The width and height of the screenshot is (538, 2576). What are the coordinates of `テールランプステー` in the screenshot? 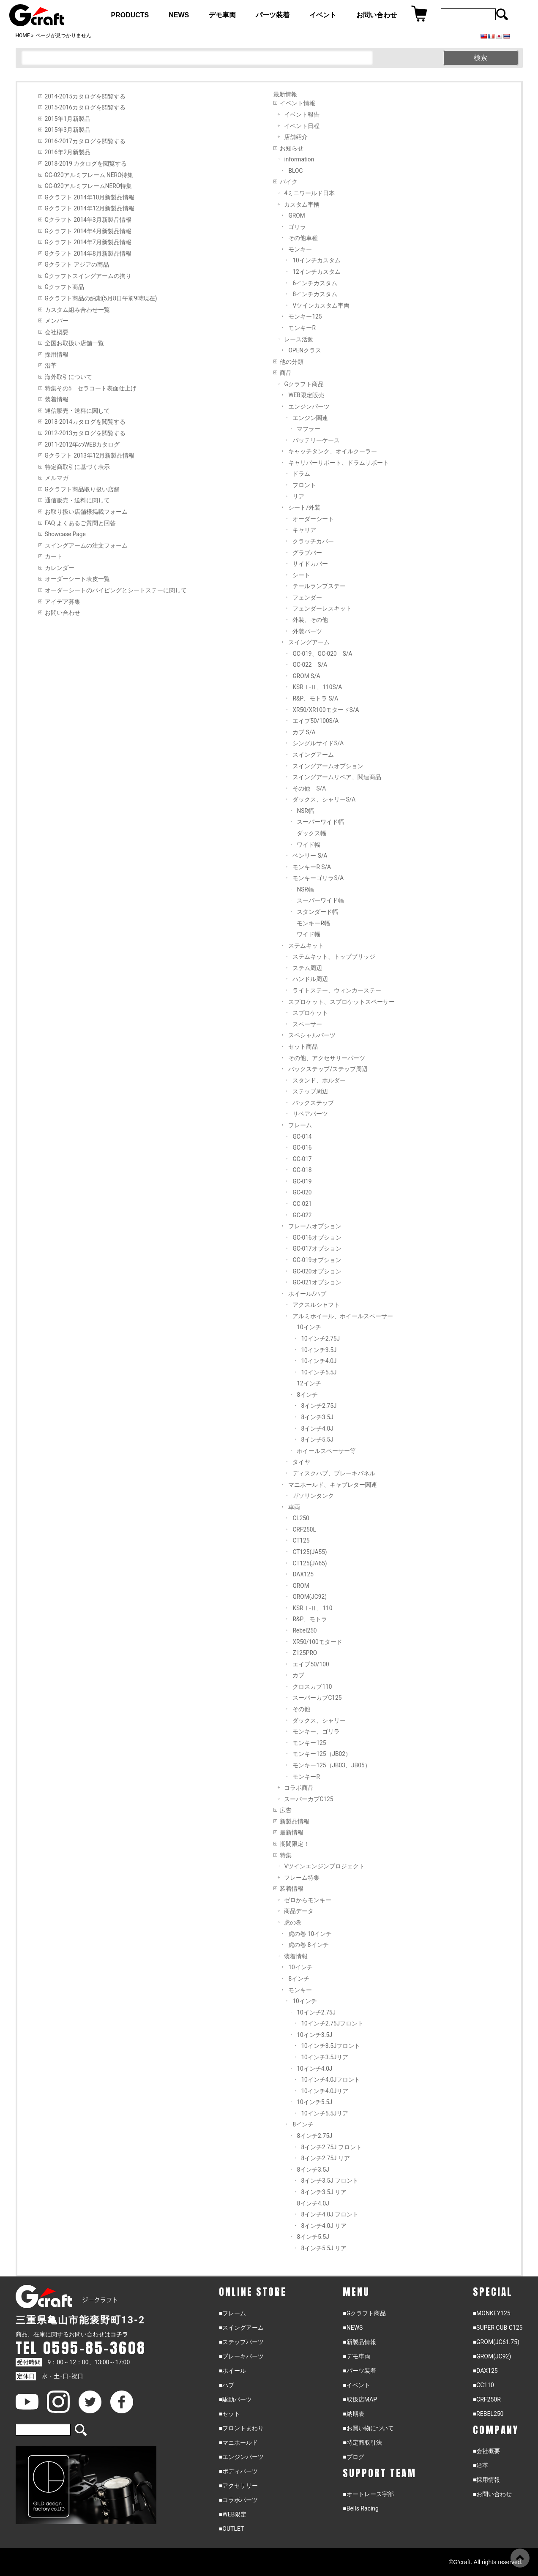 It's located at (319, 586).